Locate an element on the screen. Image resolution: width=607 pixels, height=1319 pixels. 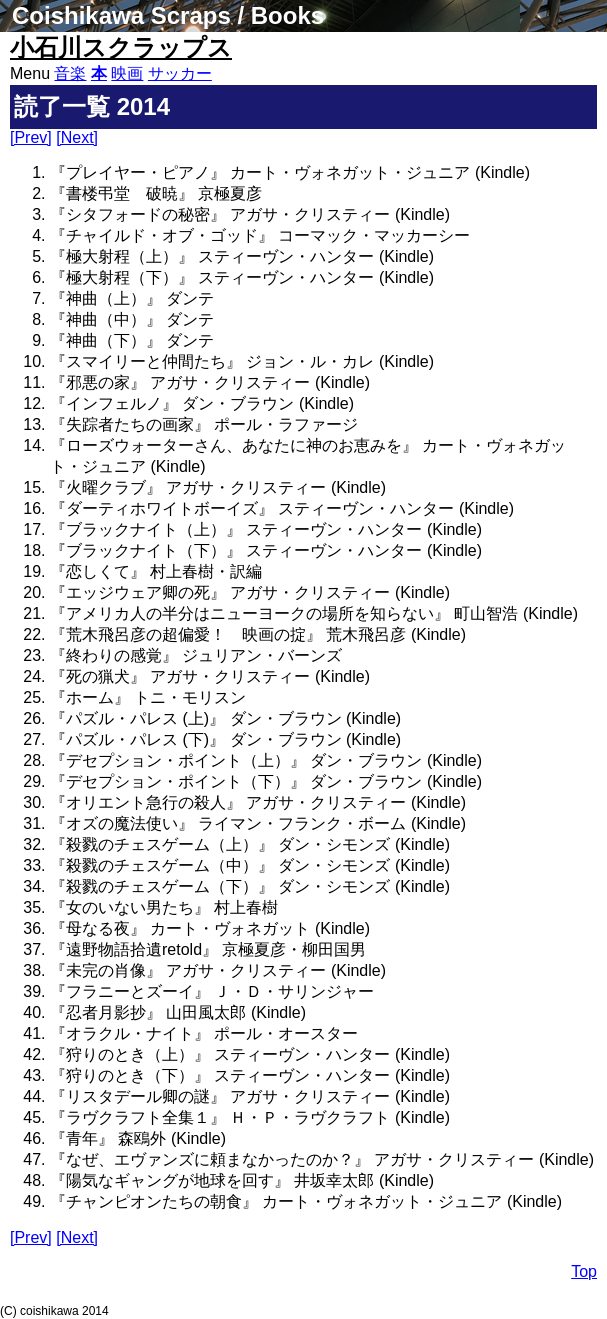
サッカー is located at coordinates (180, 73).